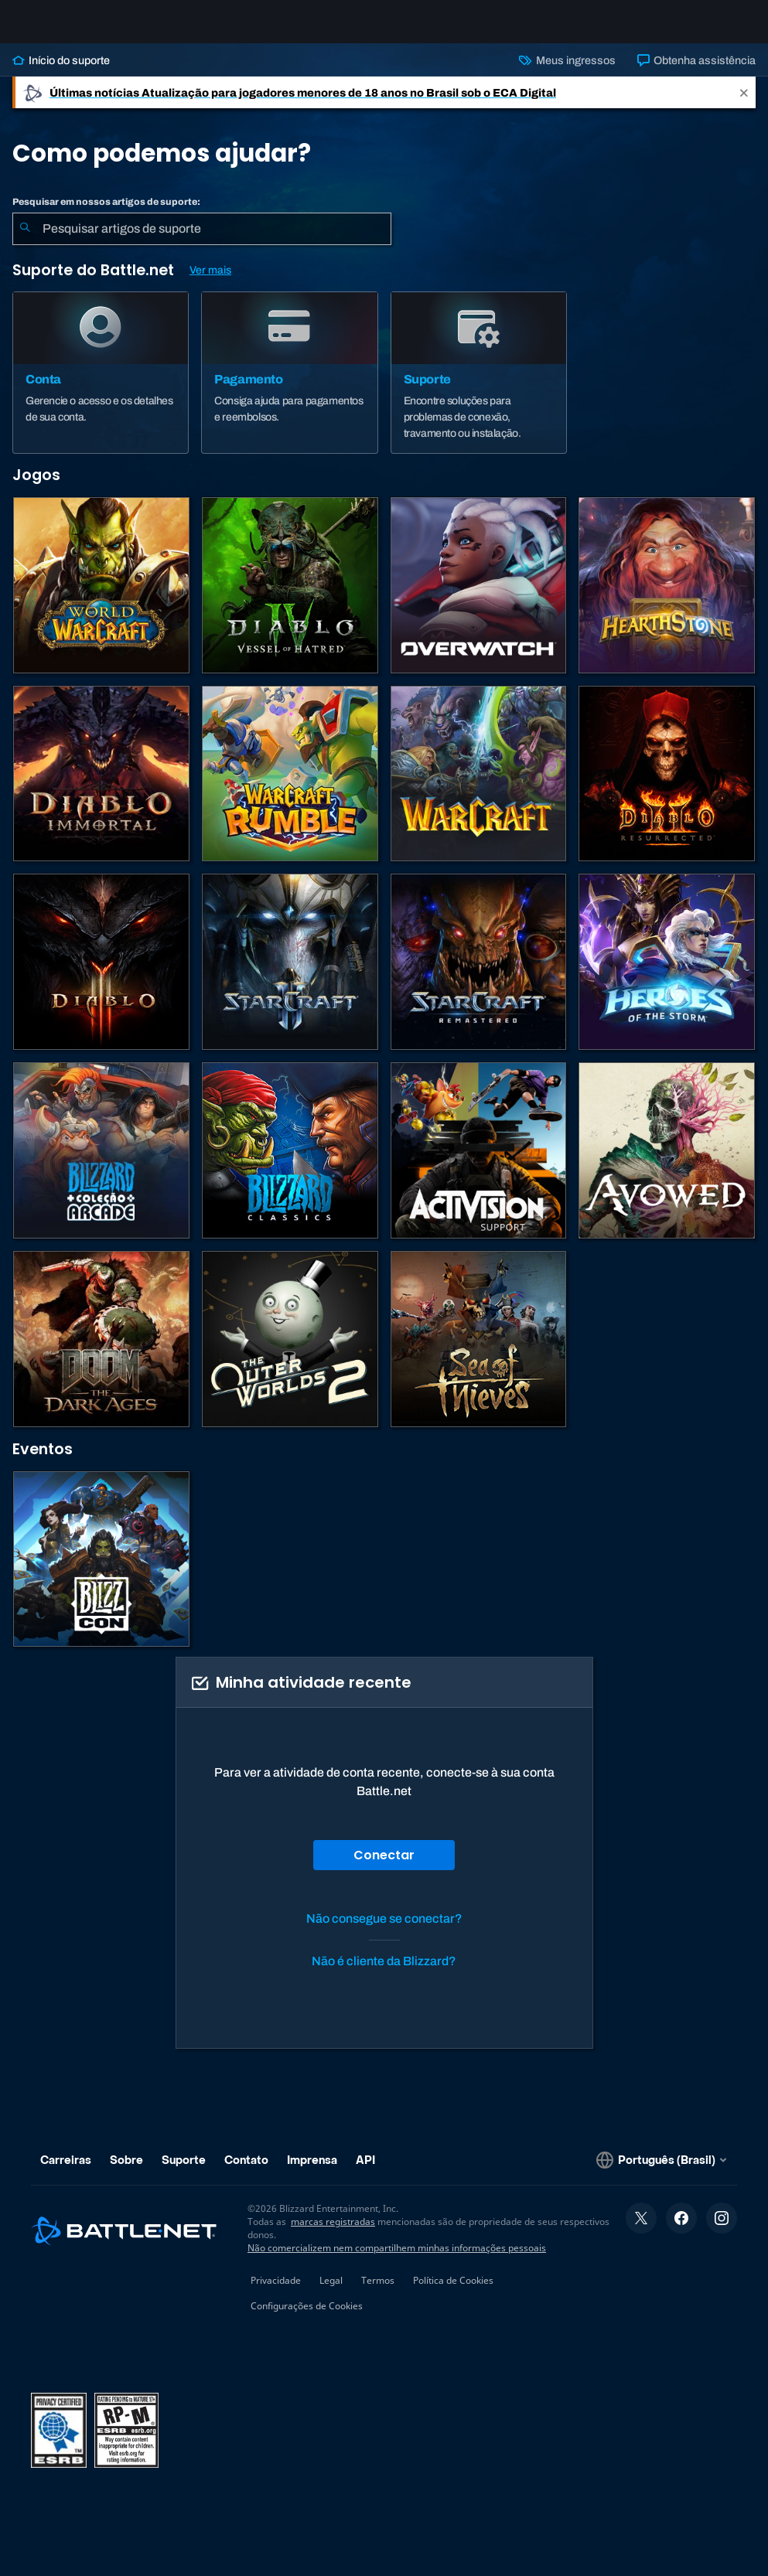  What do you see at coordinates (479, 385) in the screenshot?
I see `[Suporte]` at bounding box center [479, 385].